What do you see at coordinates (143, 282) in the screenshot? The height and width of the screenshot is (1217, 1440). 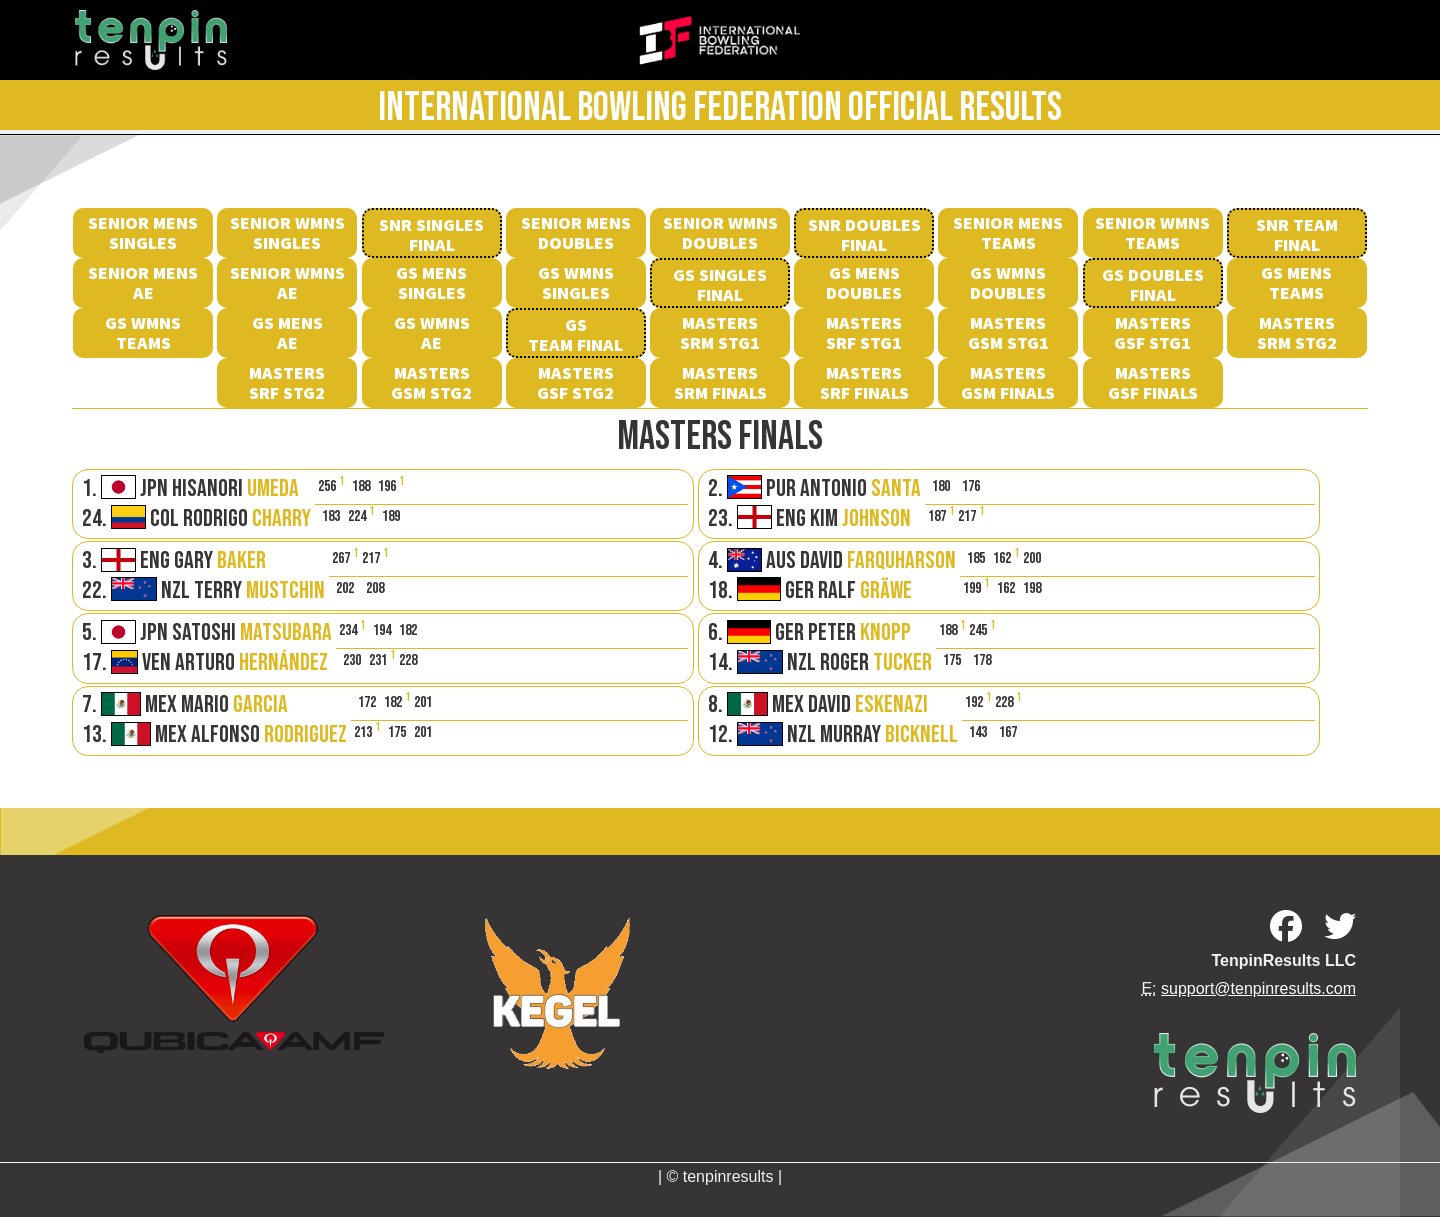 I see `Senior Mens AE` at bounding box center [143, 282].